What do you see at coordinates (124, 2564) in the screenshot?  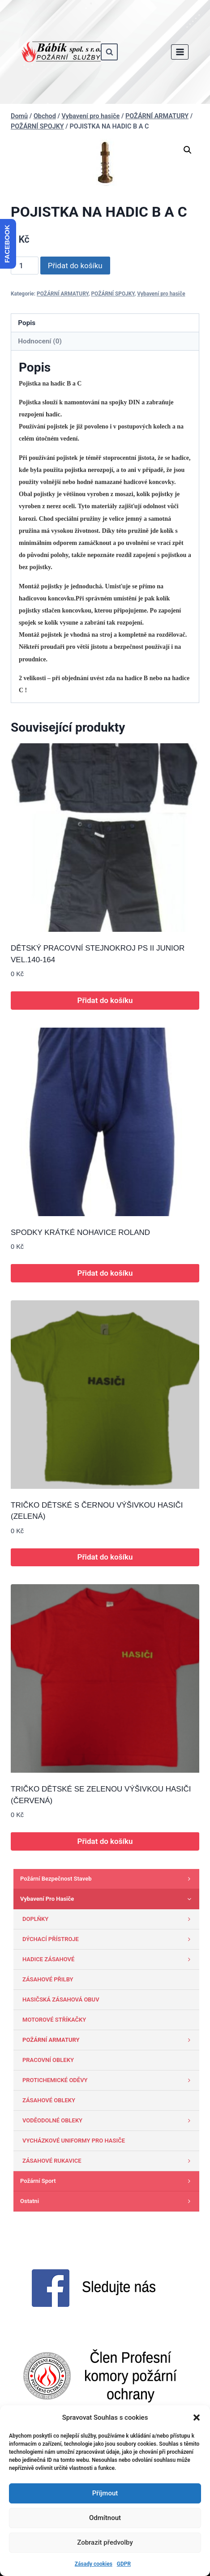 I see `GDPR` at bounding box center [124, 2564].